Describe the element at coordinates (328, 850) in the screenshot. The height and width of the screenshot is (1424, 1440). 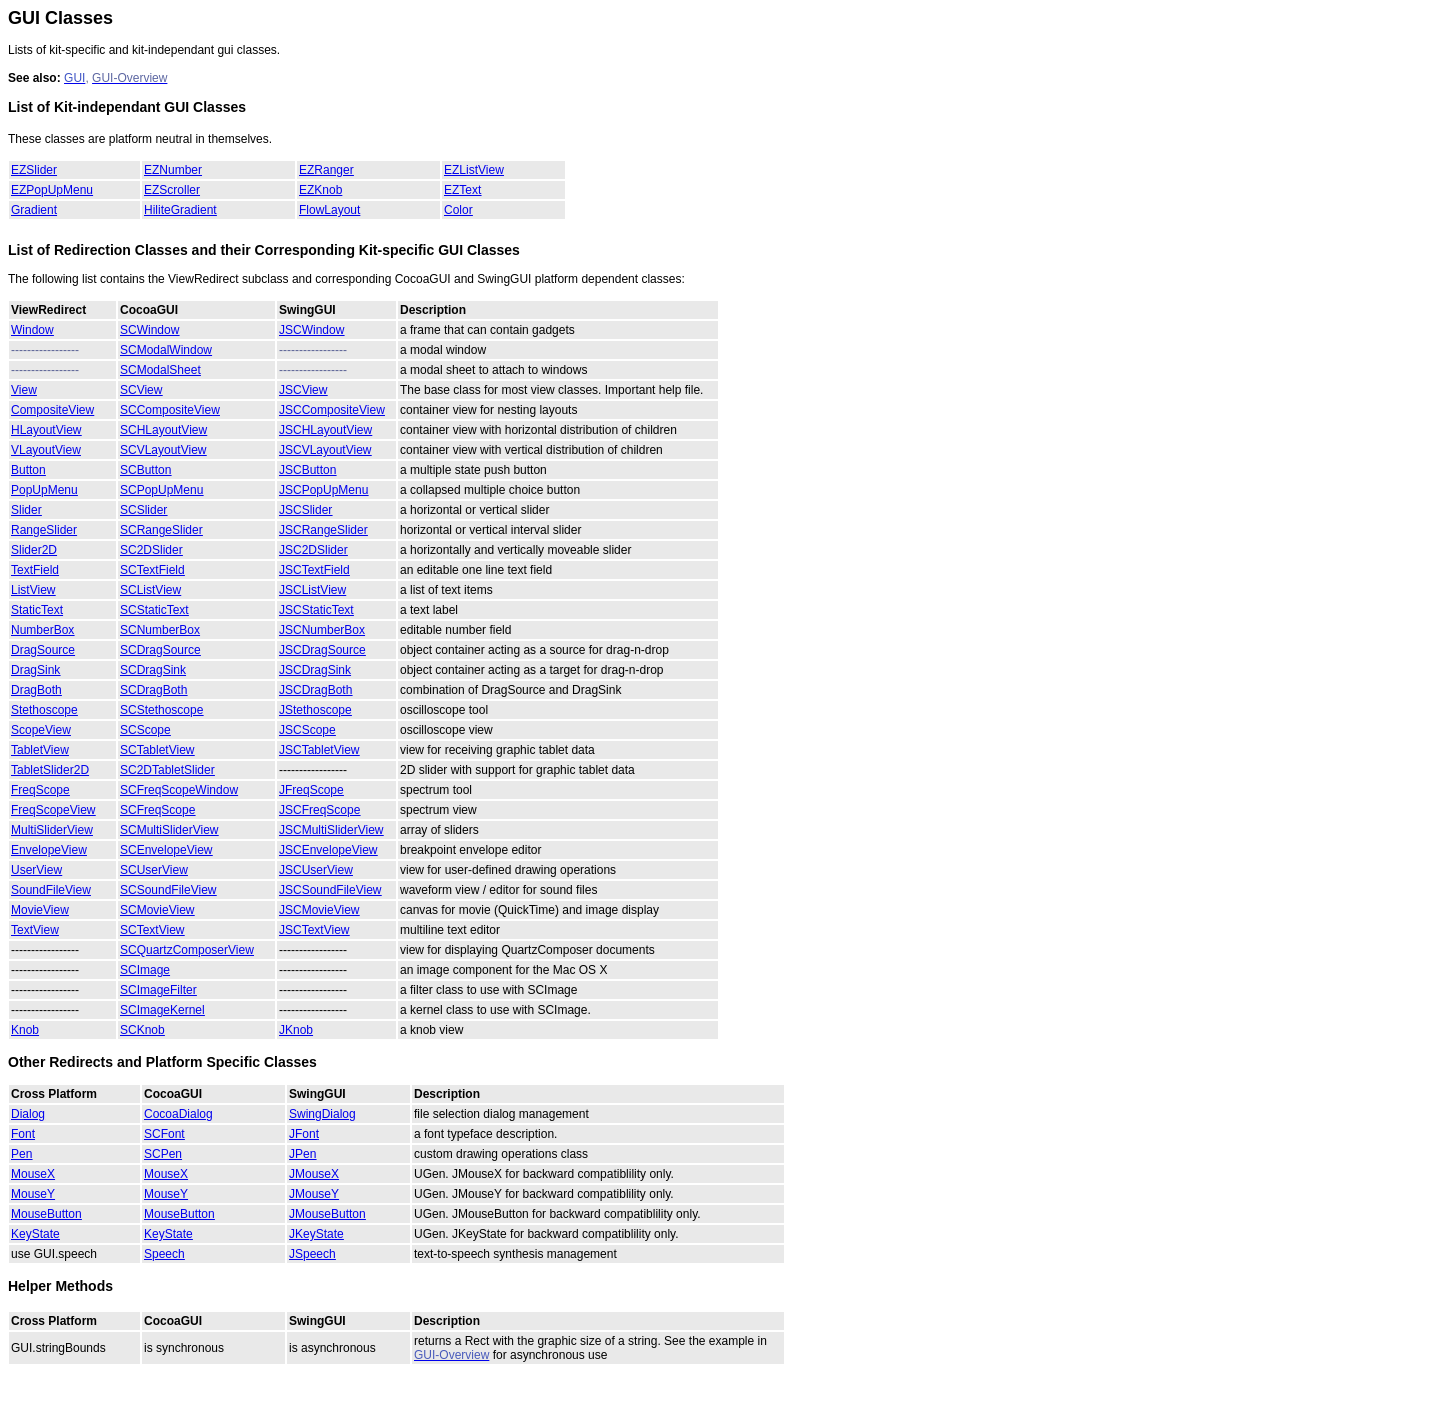
I see `JSCEnvelopeView` at that location.